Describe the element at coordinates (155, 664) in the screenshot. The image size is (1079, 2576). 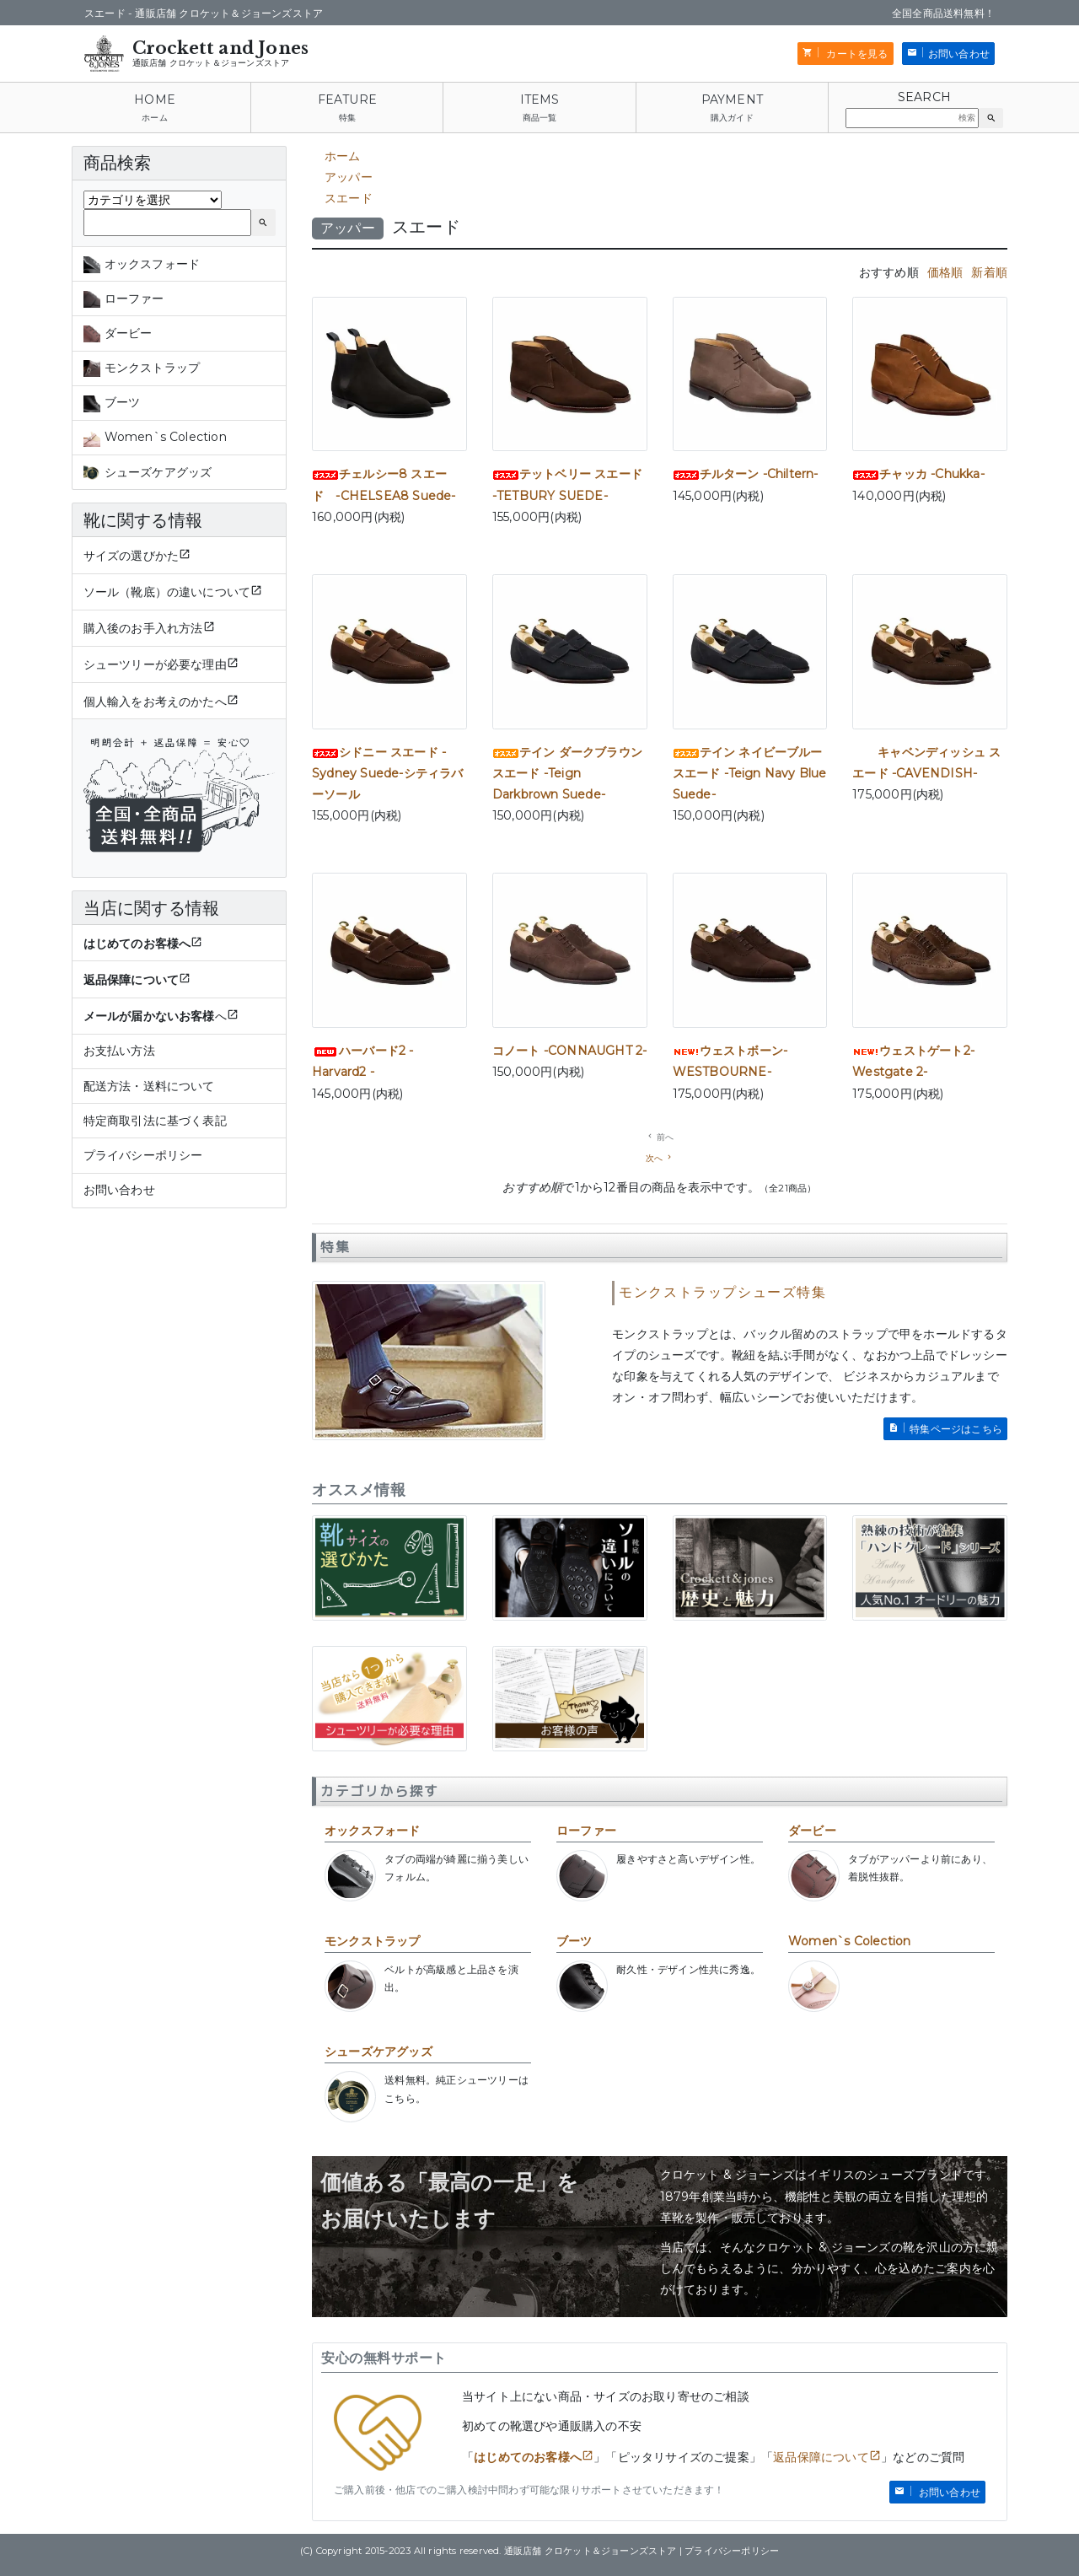
I see `シューツリーが必要な理由` at that location.